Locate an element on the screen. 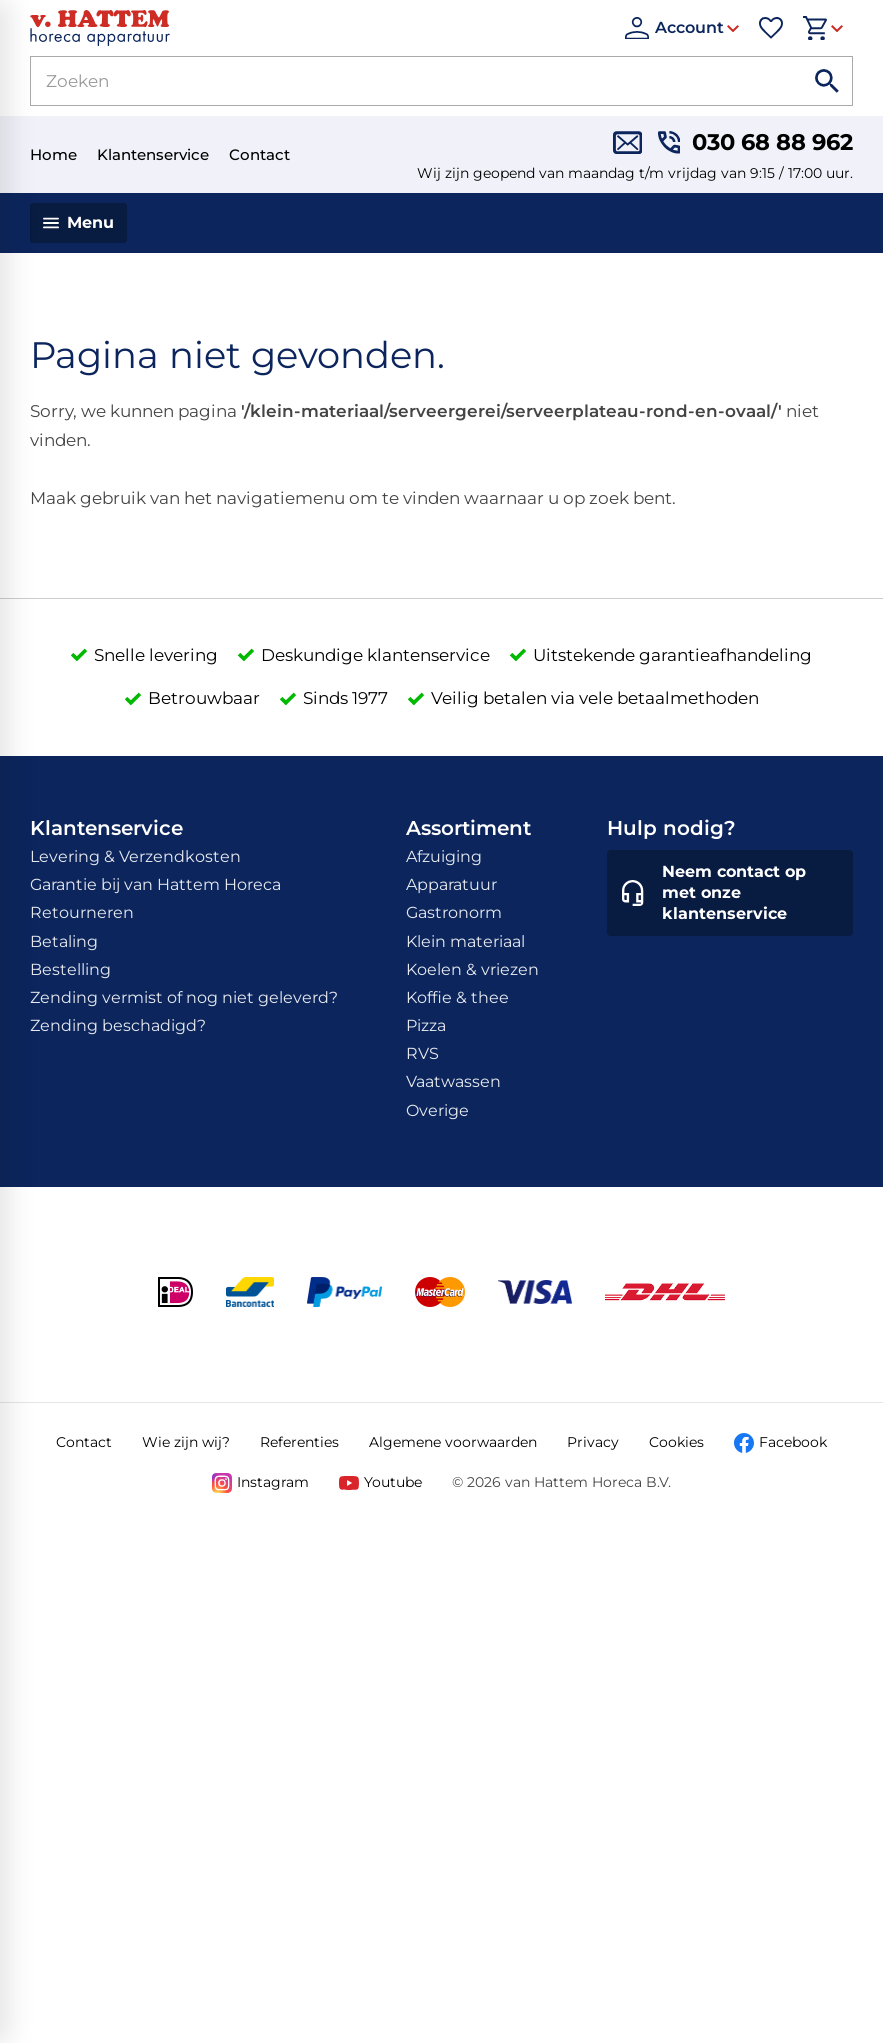 Image resolution: width=883 pixels, height=2043 pixels. RVS is located at coordinates (422, 1053).